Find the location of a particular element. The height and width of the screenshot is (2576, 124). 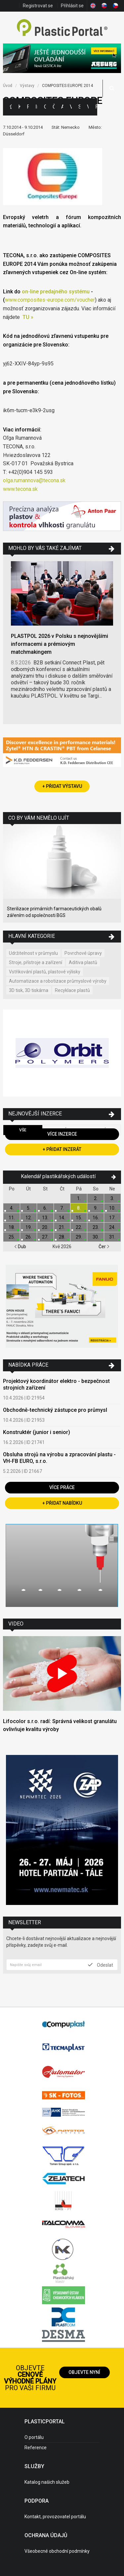

27. is located at coordinates (45, 1237).